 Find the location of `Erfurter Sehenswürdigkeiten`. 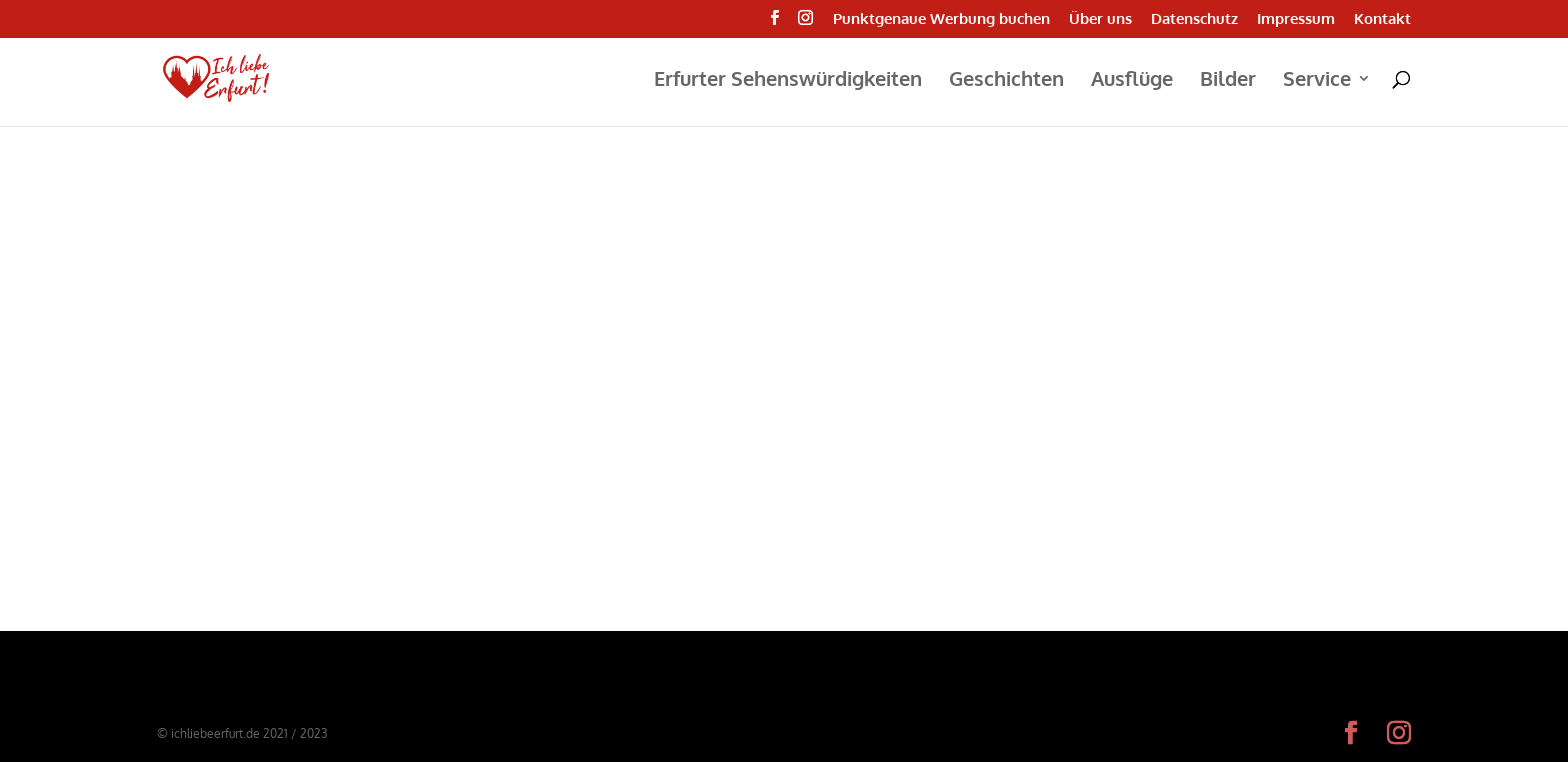

Erfurter Sehenswürdigkeiten is located at coordinates (788, 81).